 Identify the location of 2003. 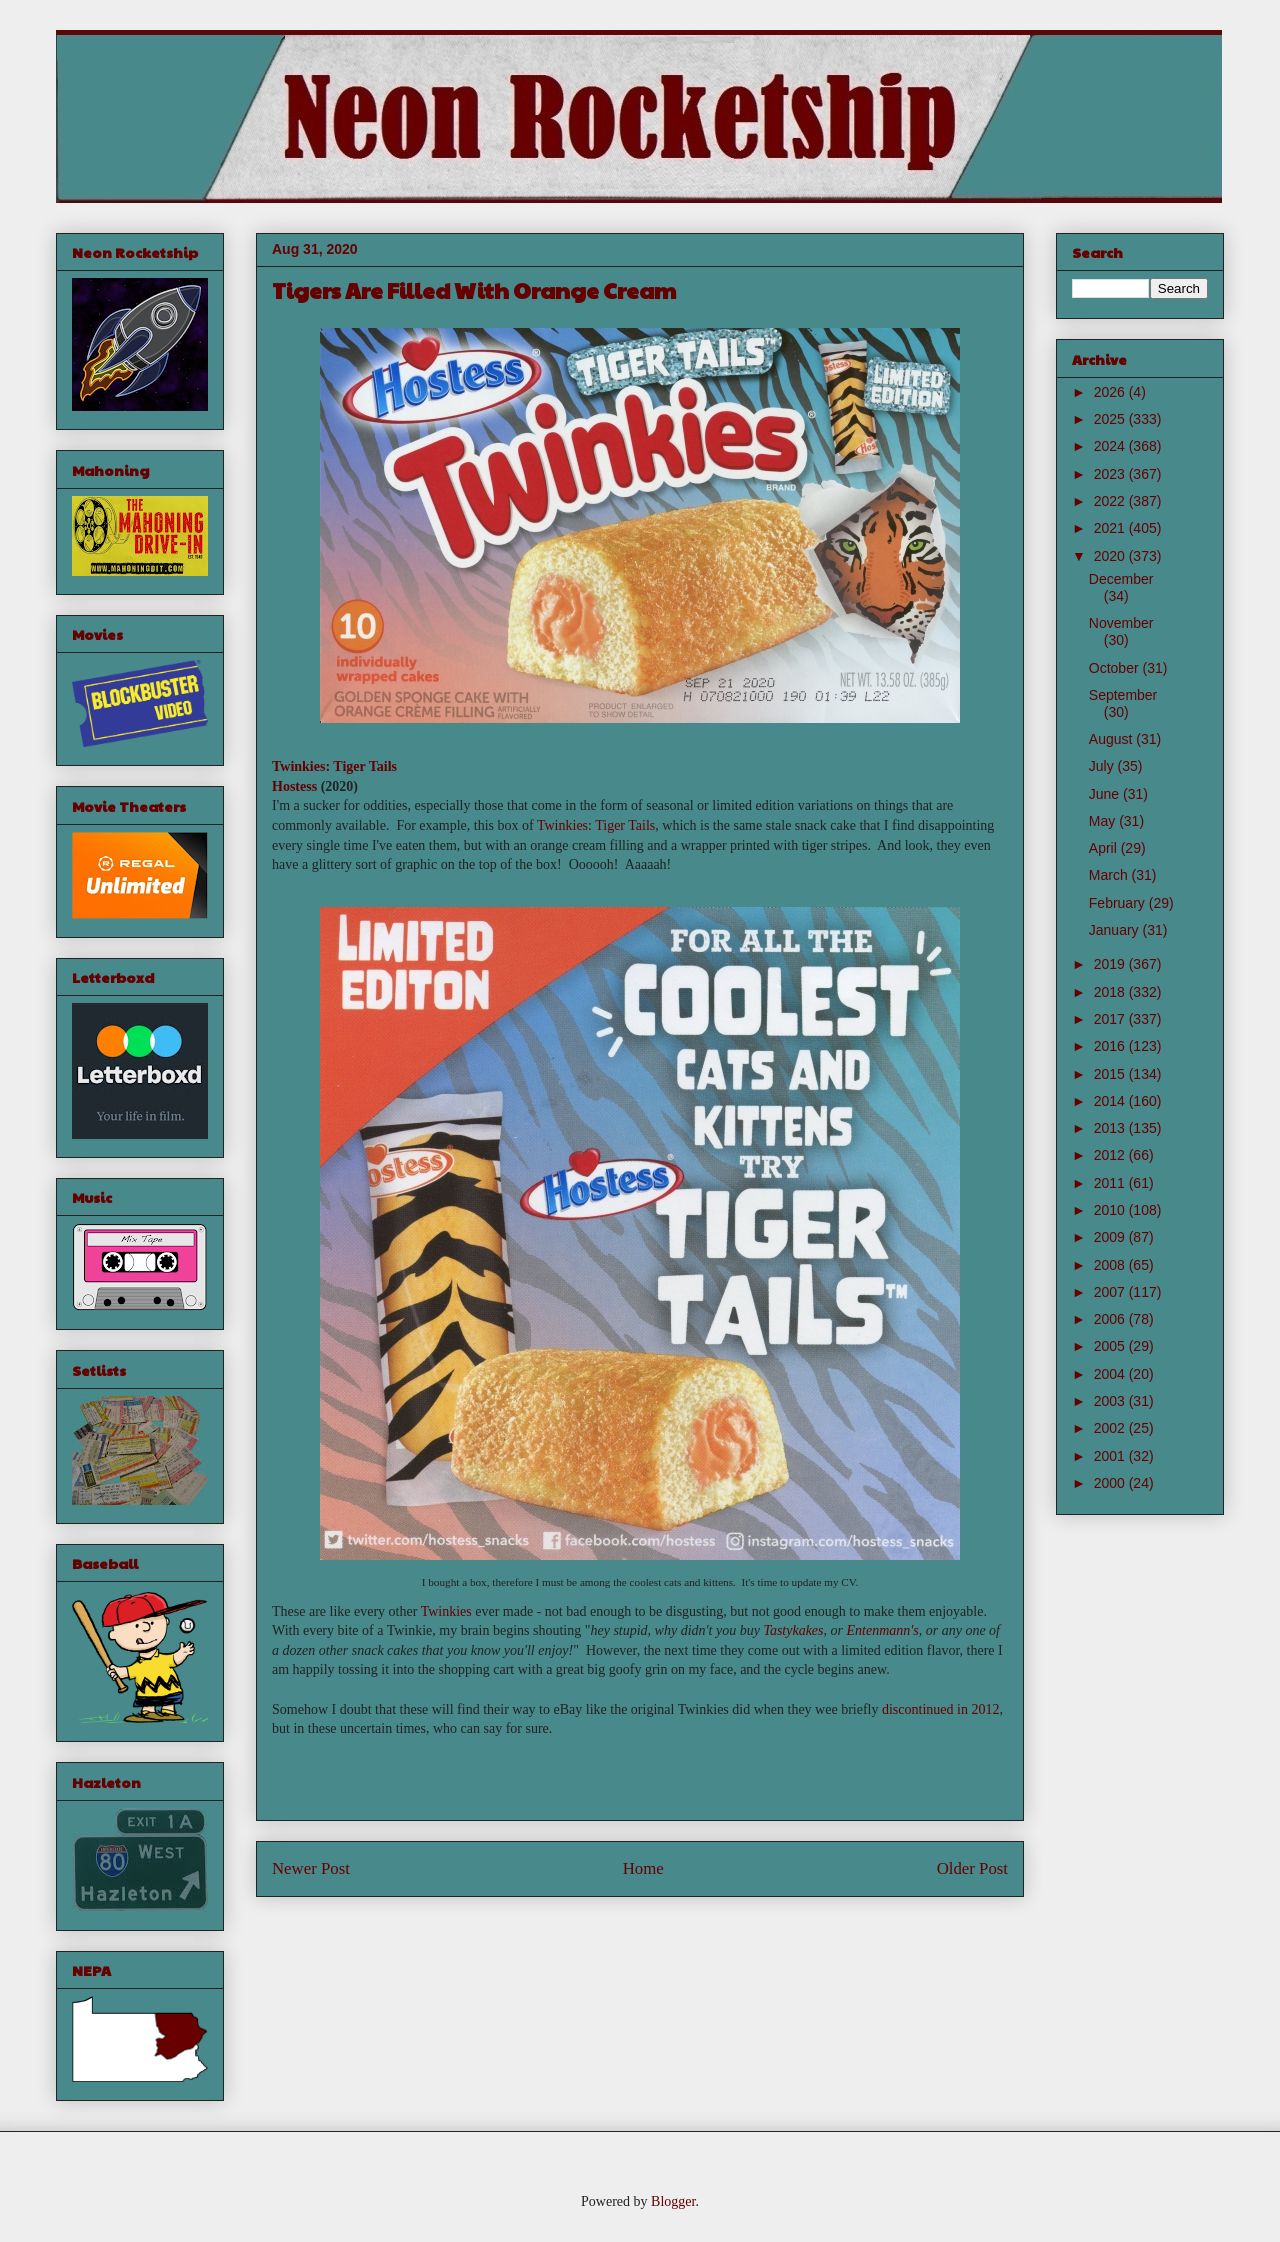
(1111, 1401).